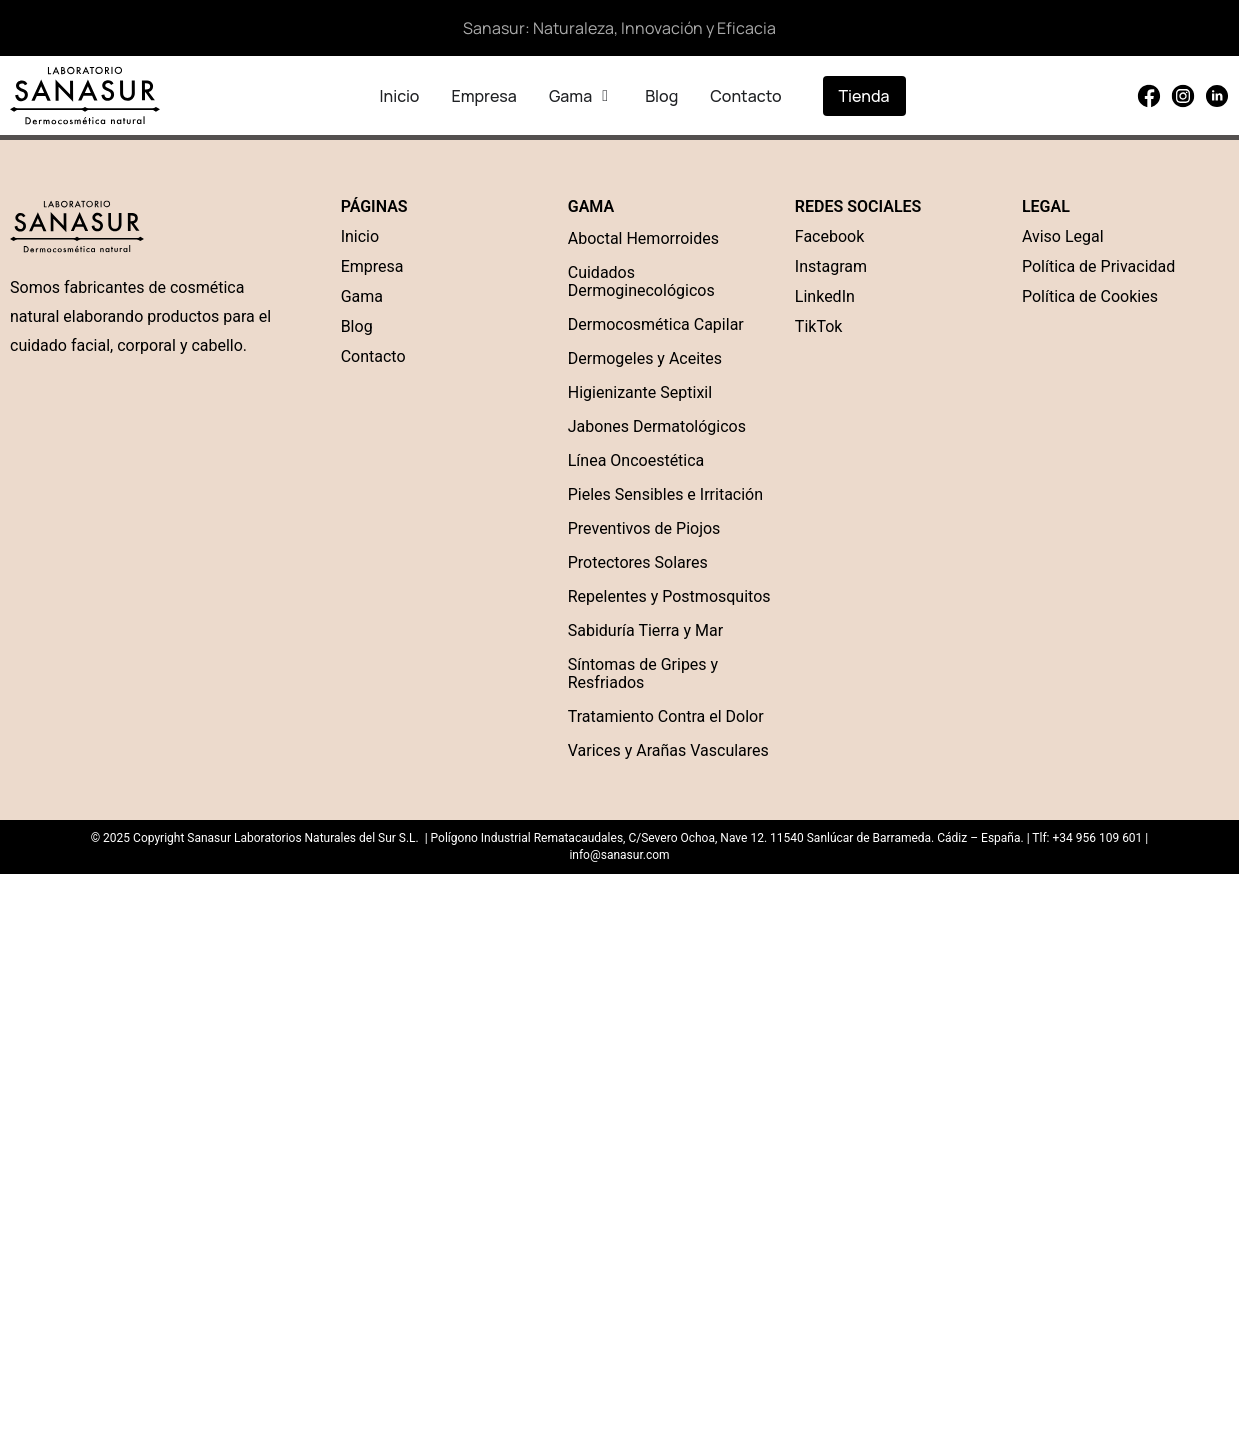 The width and height of the screenshot is (1239, 1456). I want to click on Inicio, so click(360, 236).